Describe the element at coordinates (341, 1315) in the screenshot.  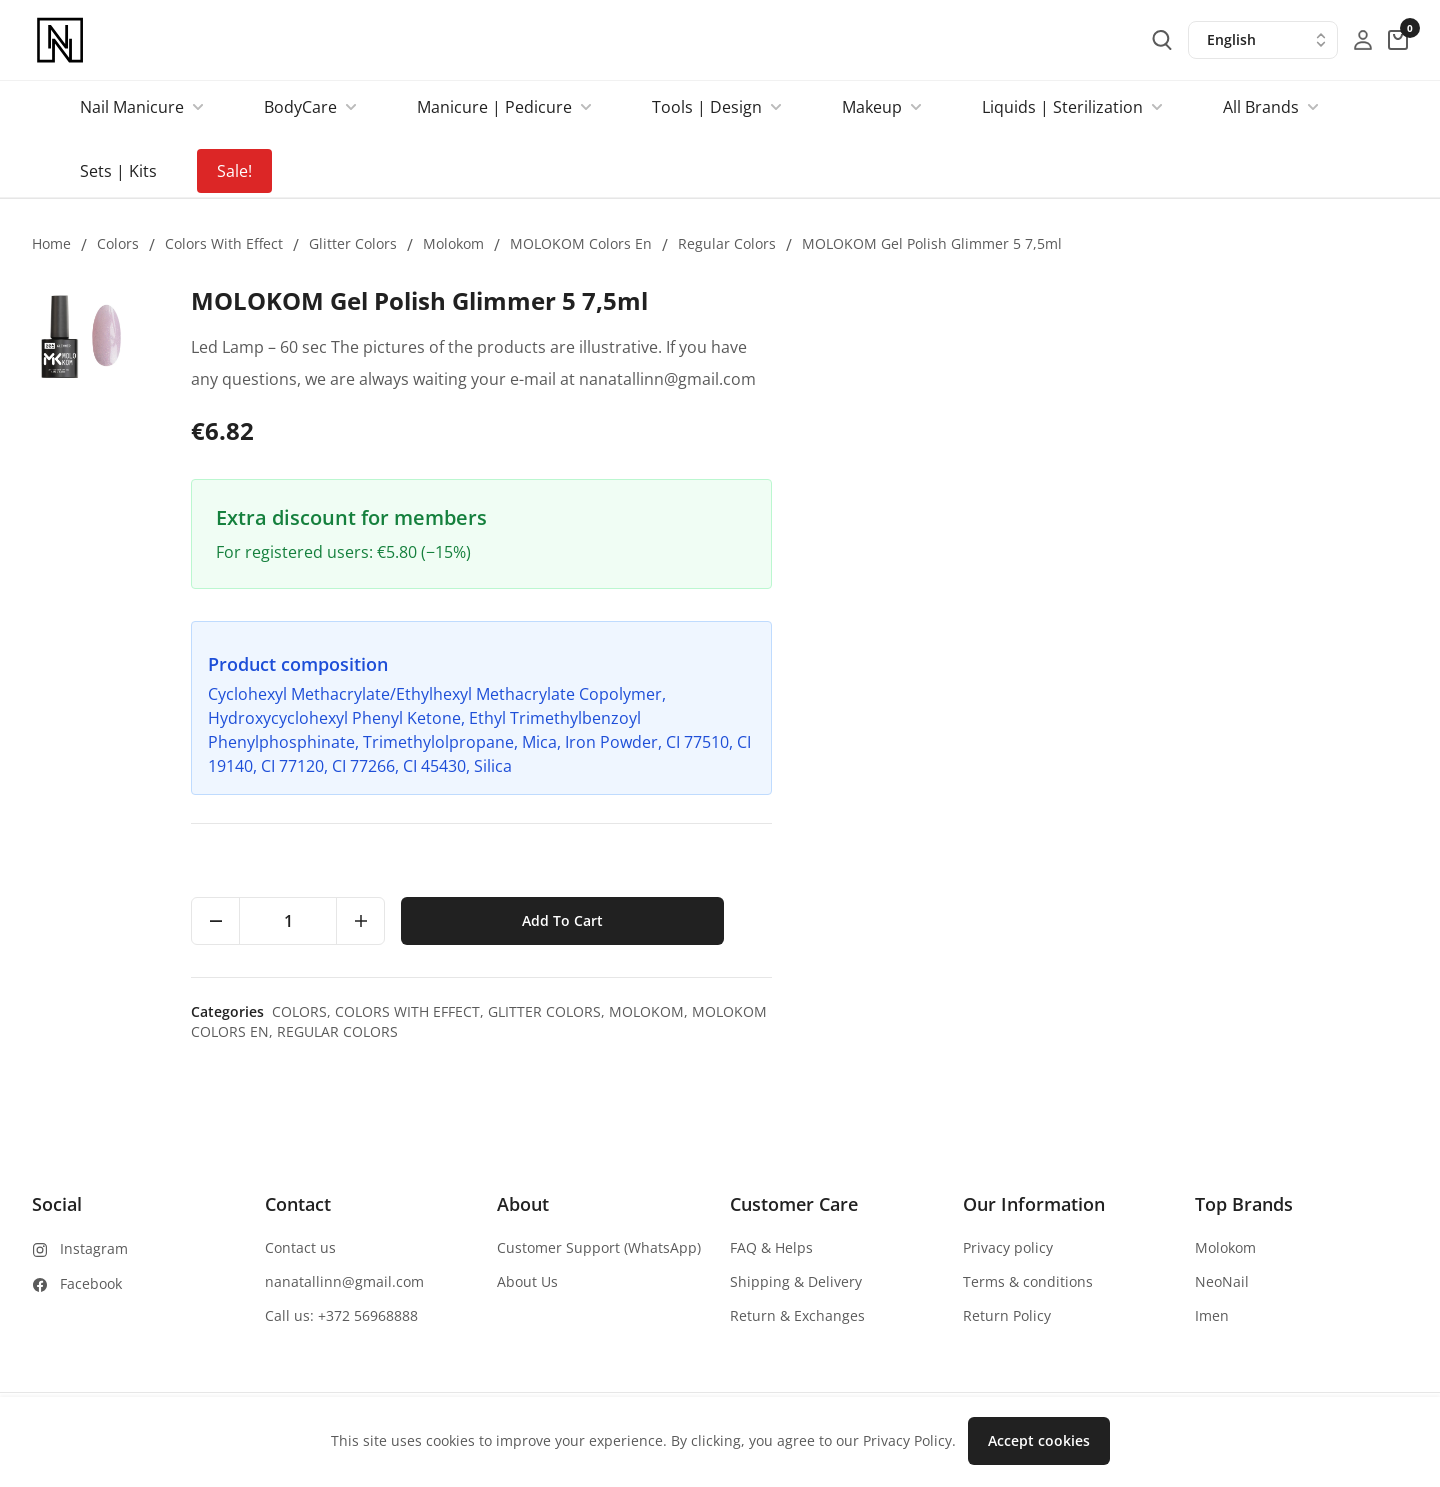
I see `Call us: +372 56968888` at that location.